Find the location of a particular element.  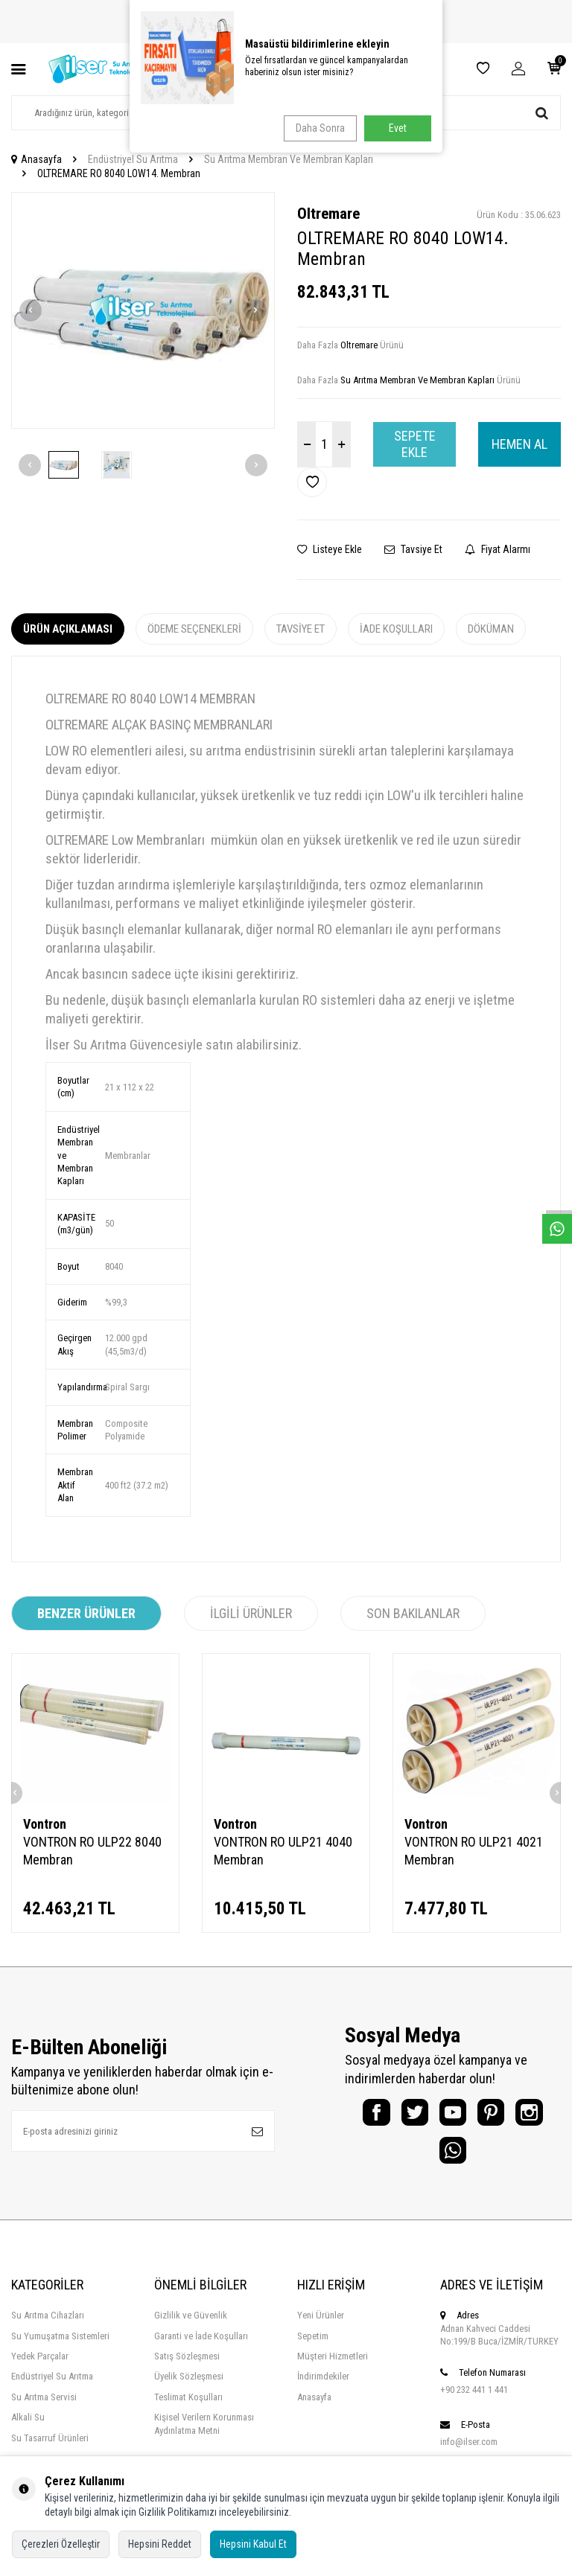

Çerezleri Özelleştir is located at coordinates (61, 2544).